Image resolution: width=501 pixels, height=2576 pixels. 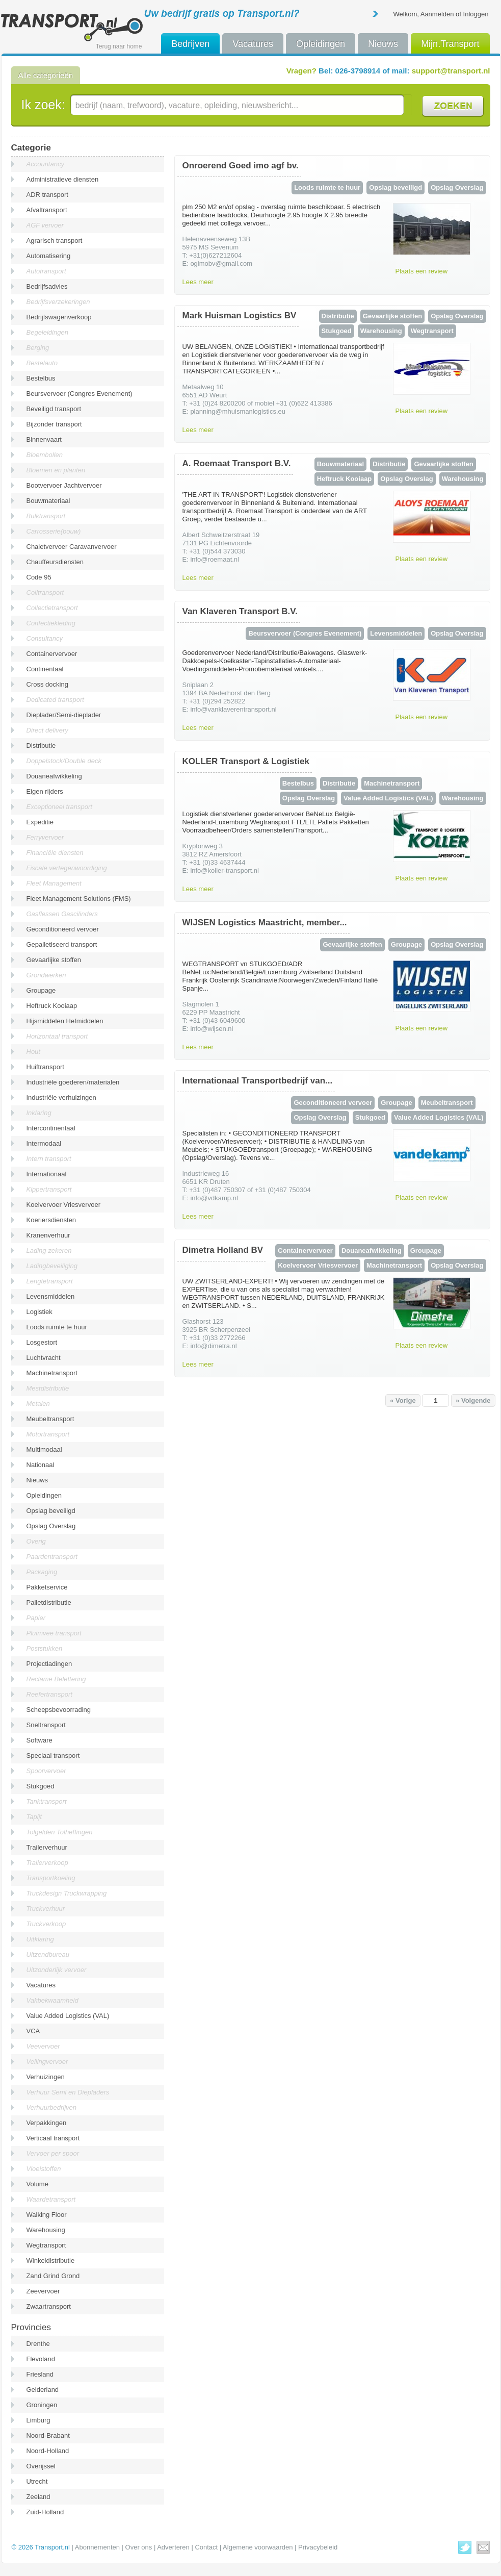 What do you see at coordinates (317, 2547) in the screenshot?
I see `Privacybeleid` at bounding box center [317, 2547].